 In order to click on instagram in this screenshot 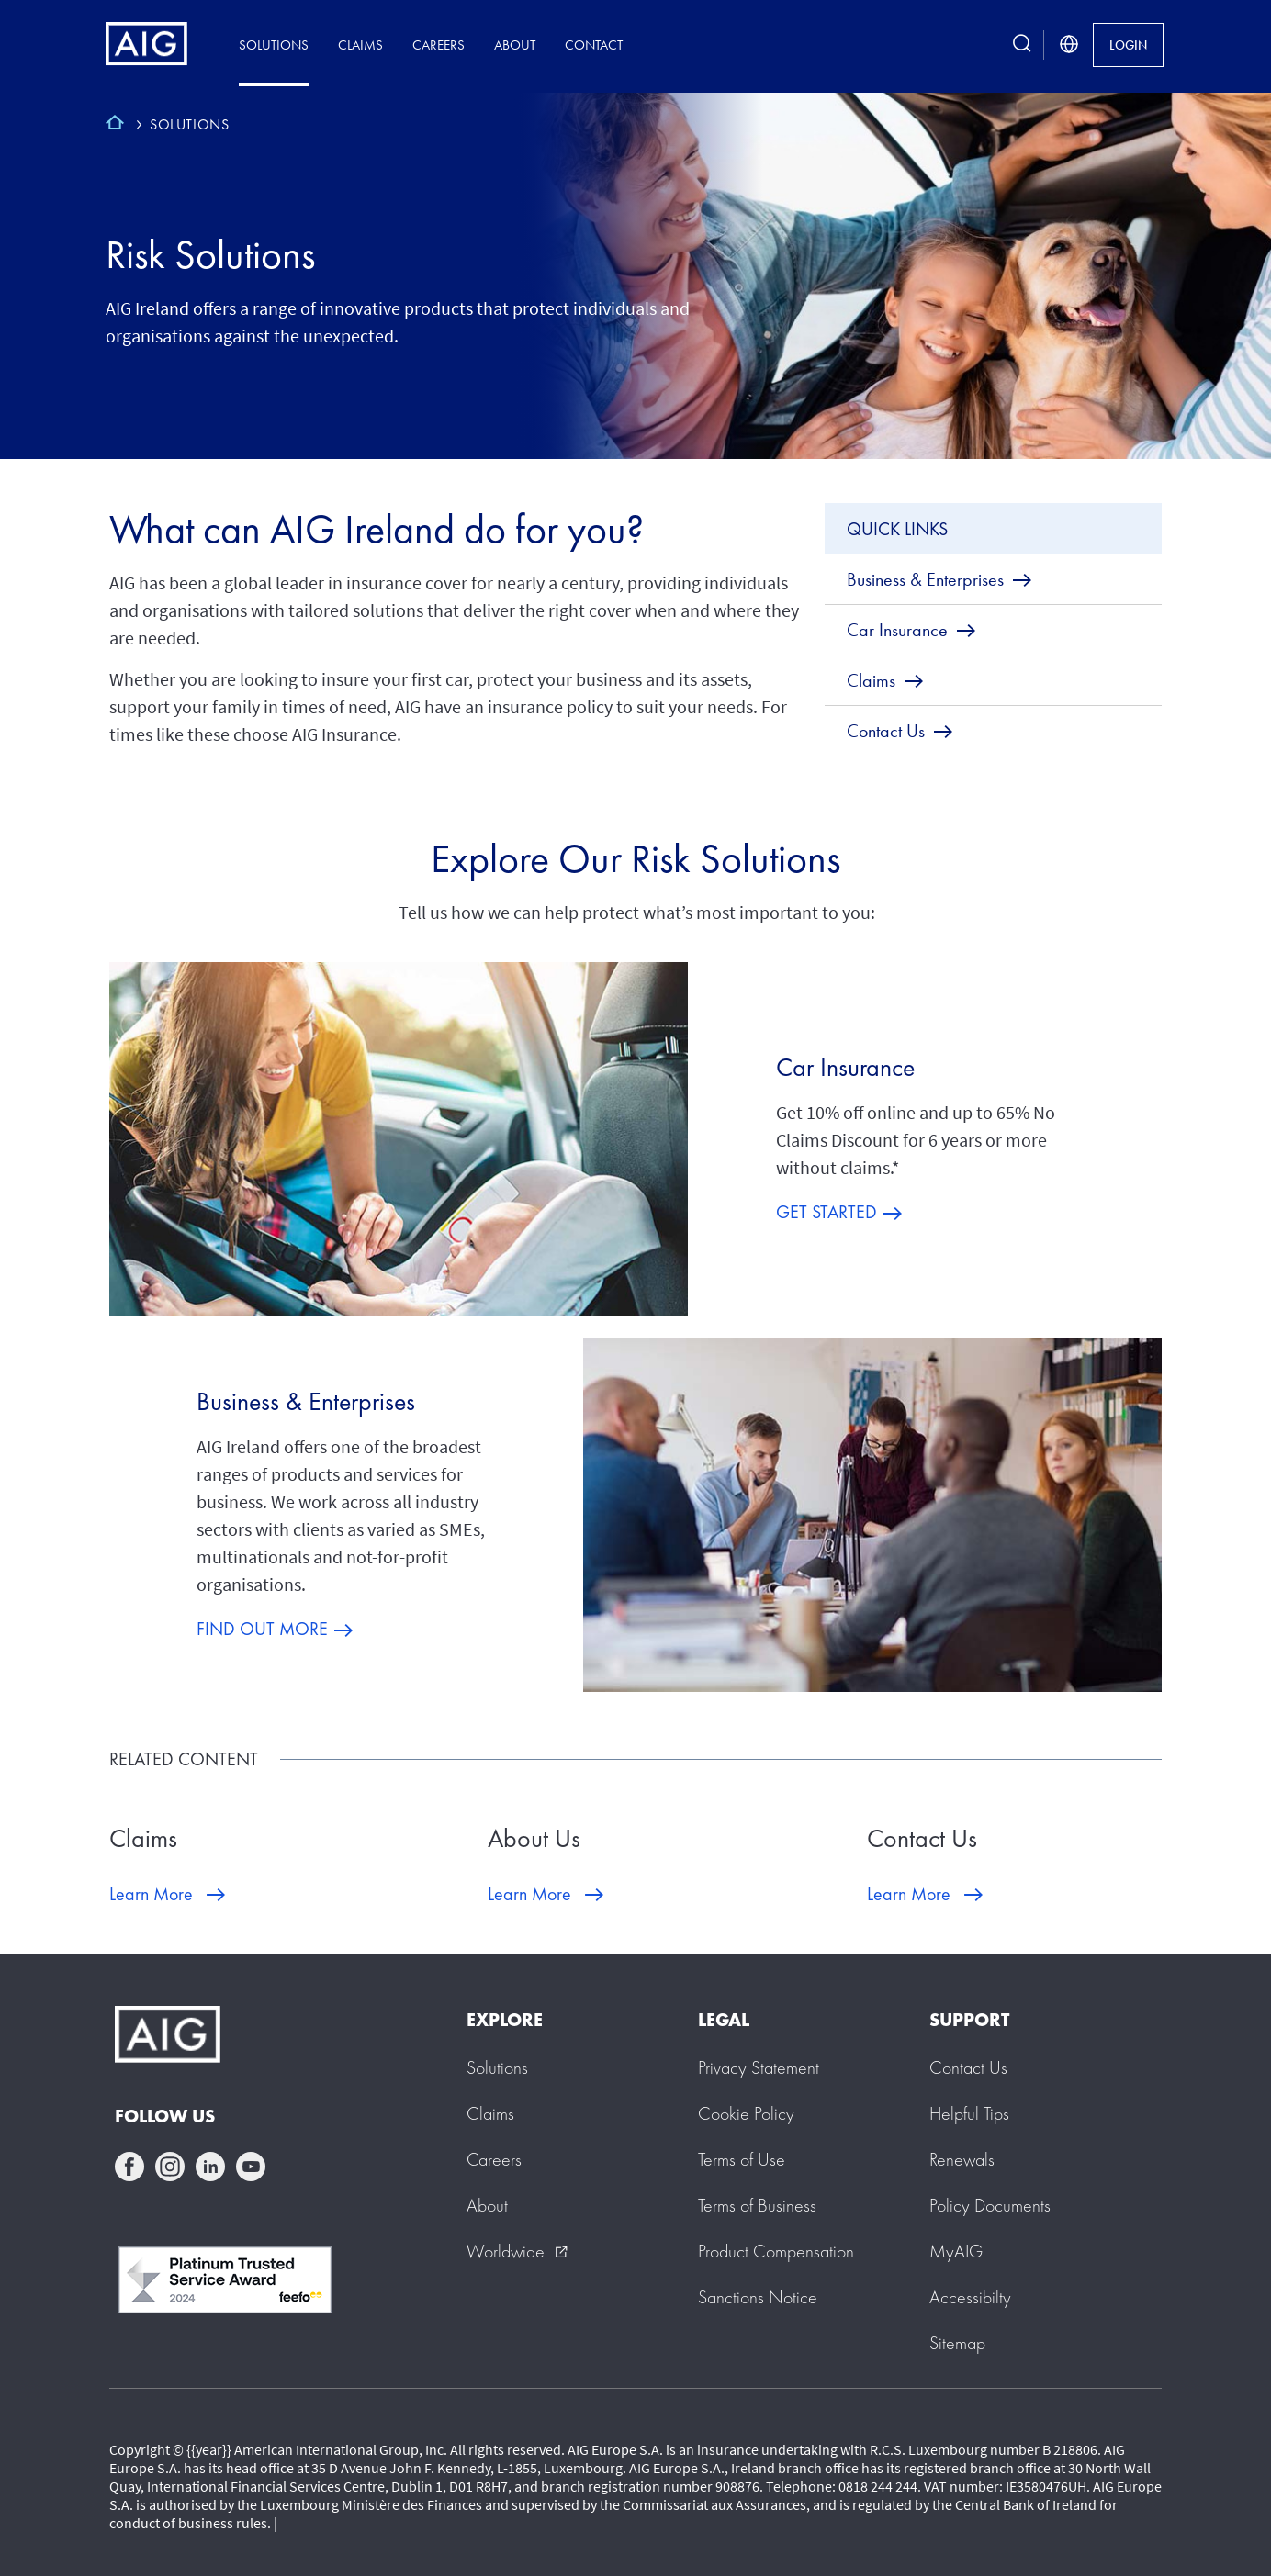, I will do `click(170, 2166)`.